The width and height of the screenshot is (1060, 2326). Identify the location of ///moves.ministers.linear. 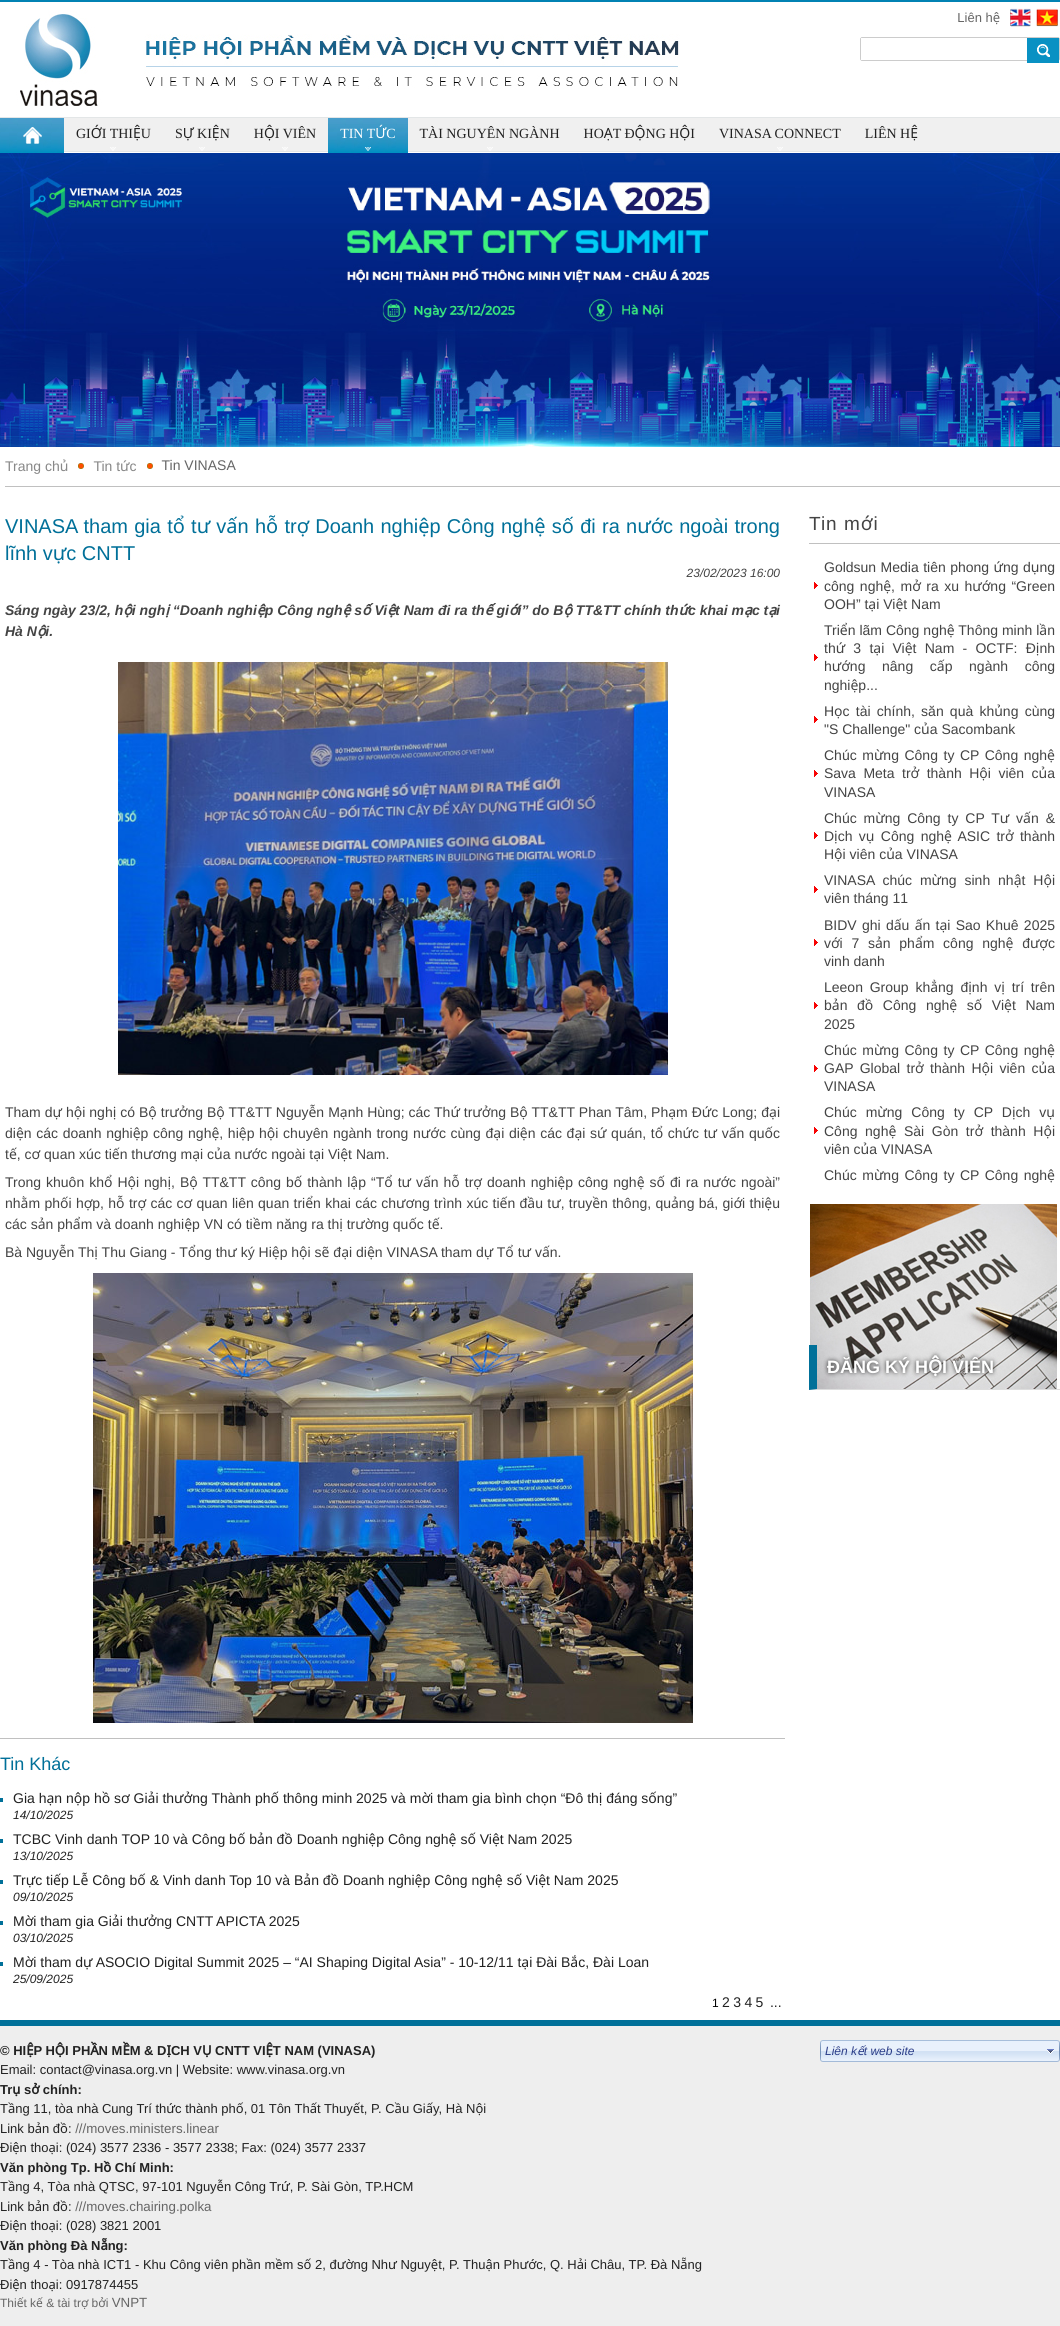
(147, 2128).